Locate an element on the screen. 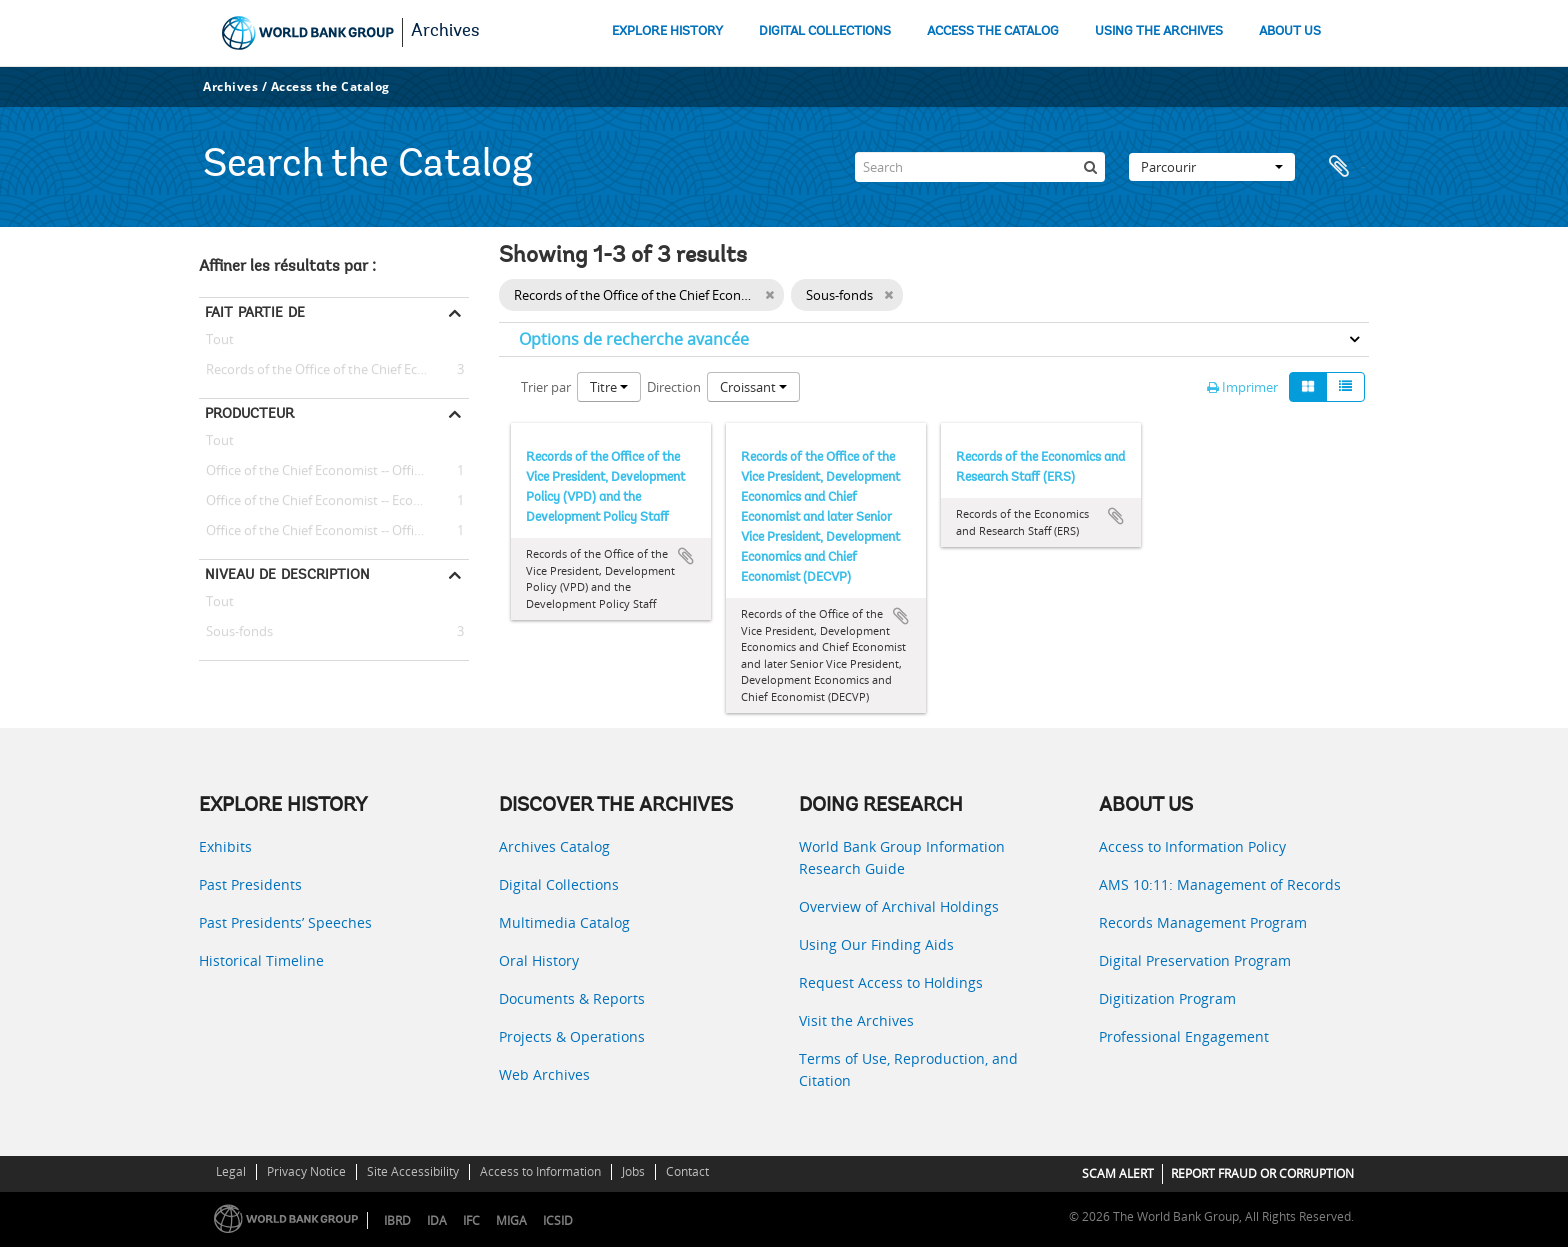 The width and height of the screenshot is (1568, 1247). Archives is located at coordinates (445, 32).